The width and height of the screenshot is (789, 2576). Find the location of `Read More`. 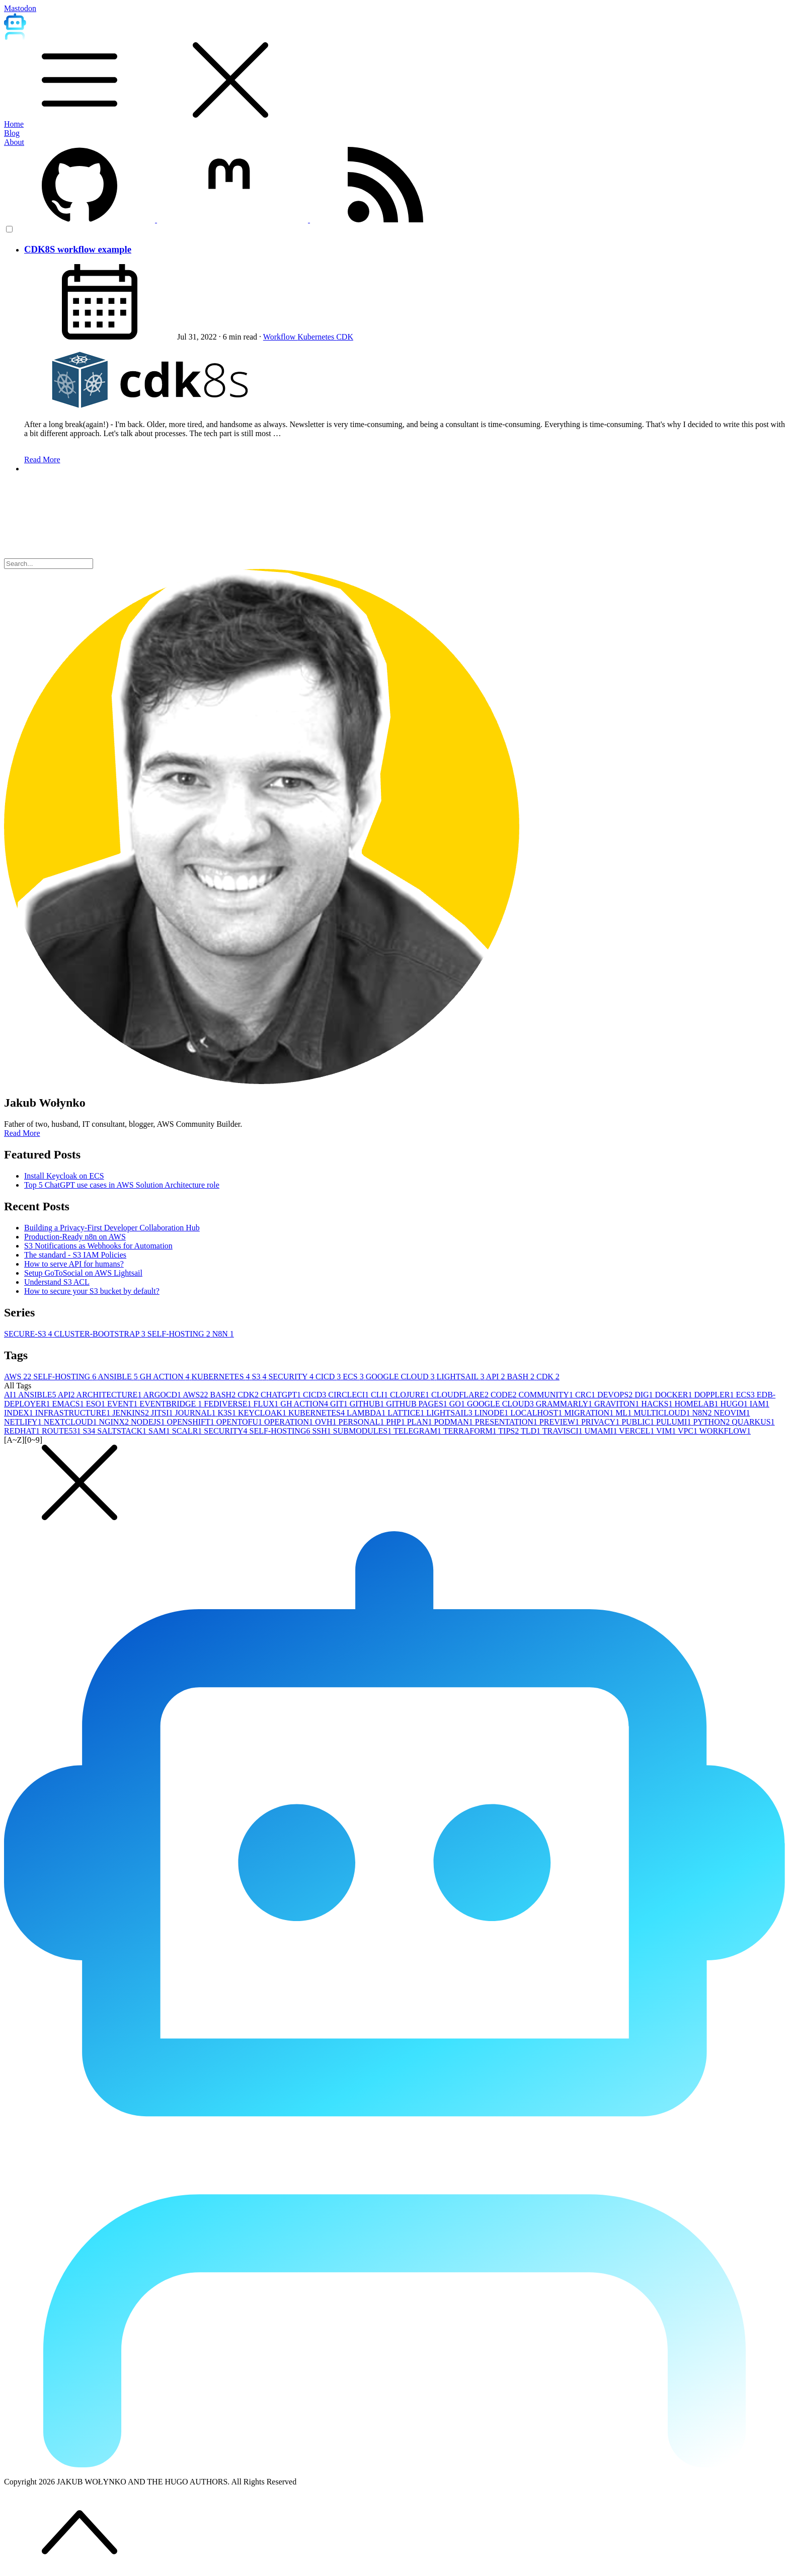

Read More is located at coordinates (42, 459).